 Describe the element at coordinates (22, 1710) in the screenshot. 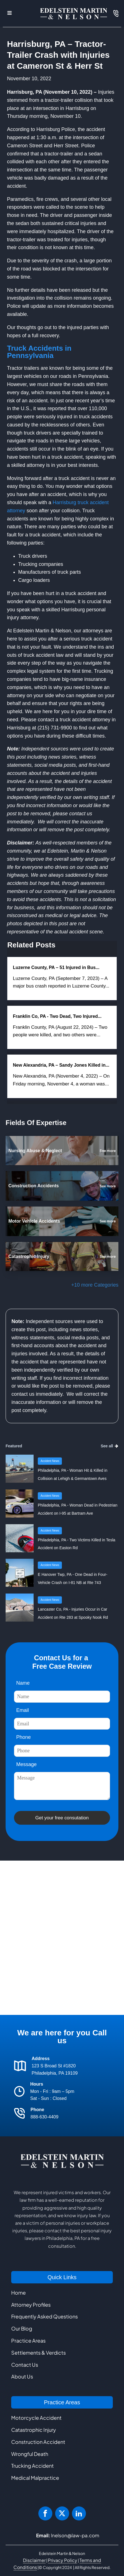

I see `Email` at that location.